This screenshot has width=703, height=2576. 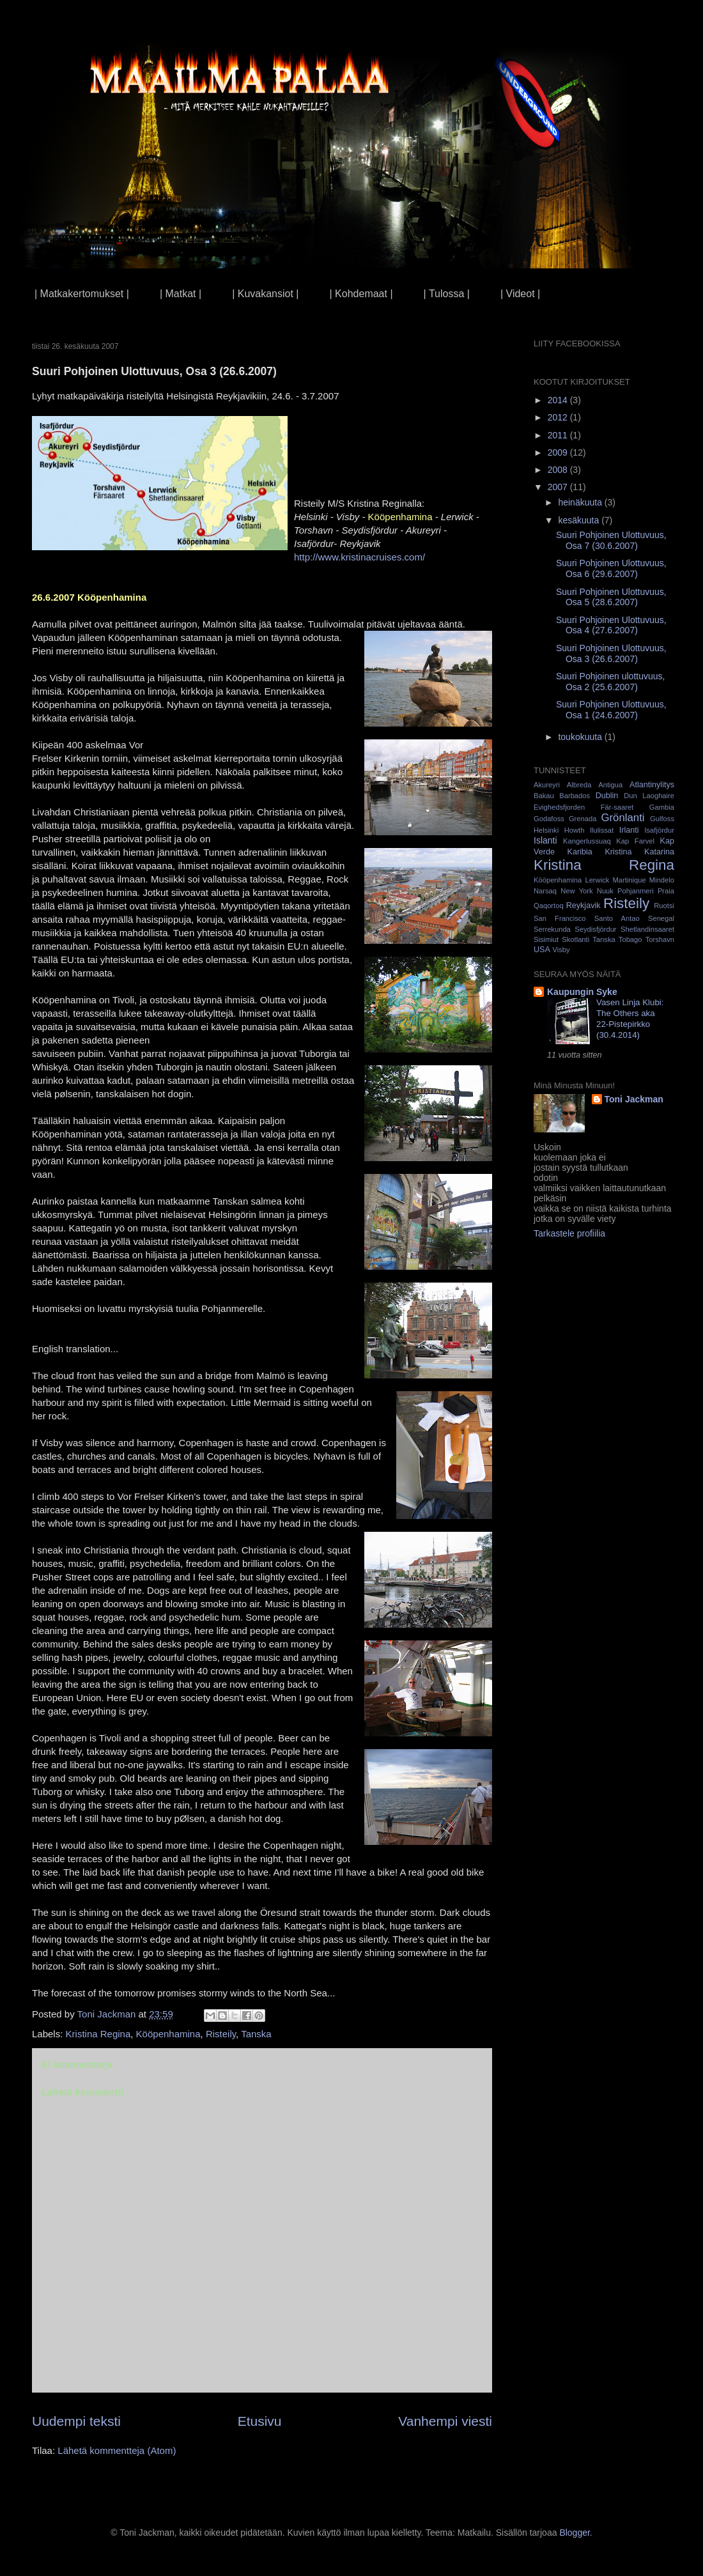 What do you see at coordinates (610, 785) in the screenshot?
I see `Antigua` at bounding box center [610, 785].